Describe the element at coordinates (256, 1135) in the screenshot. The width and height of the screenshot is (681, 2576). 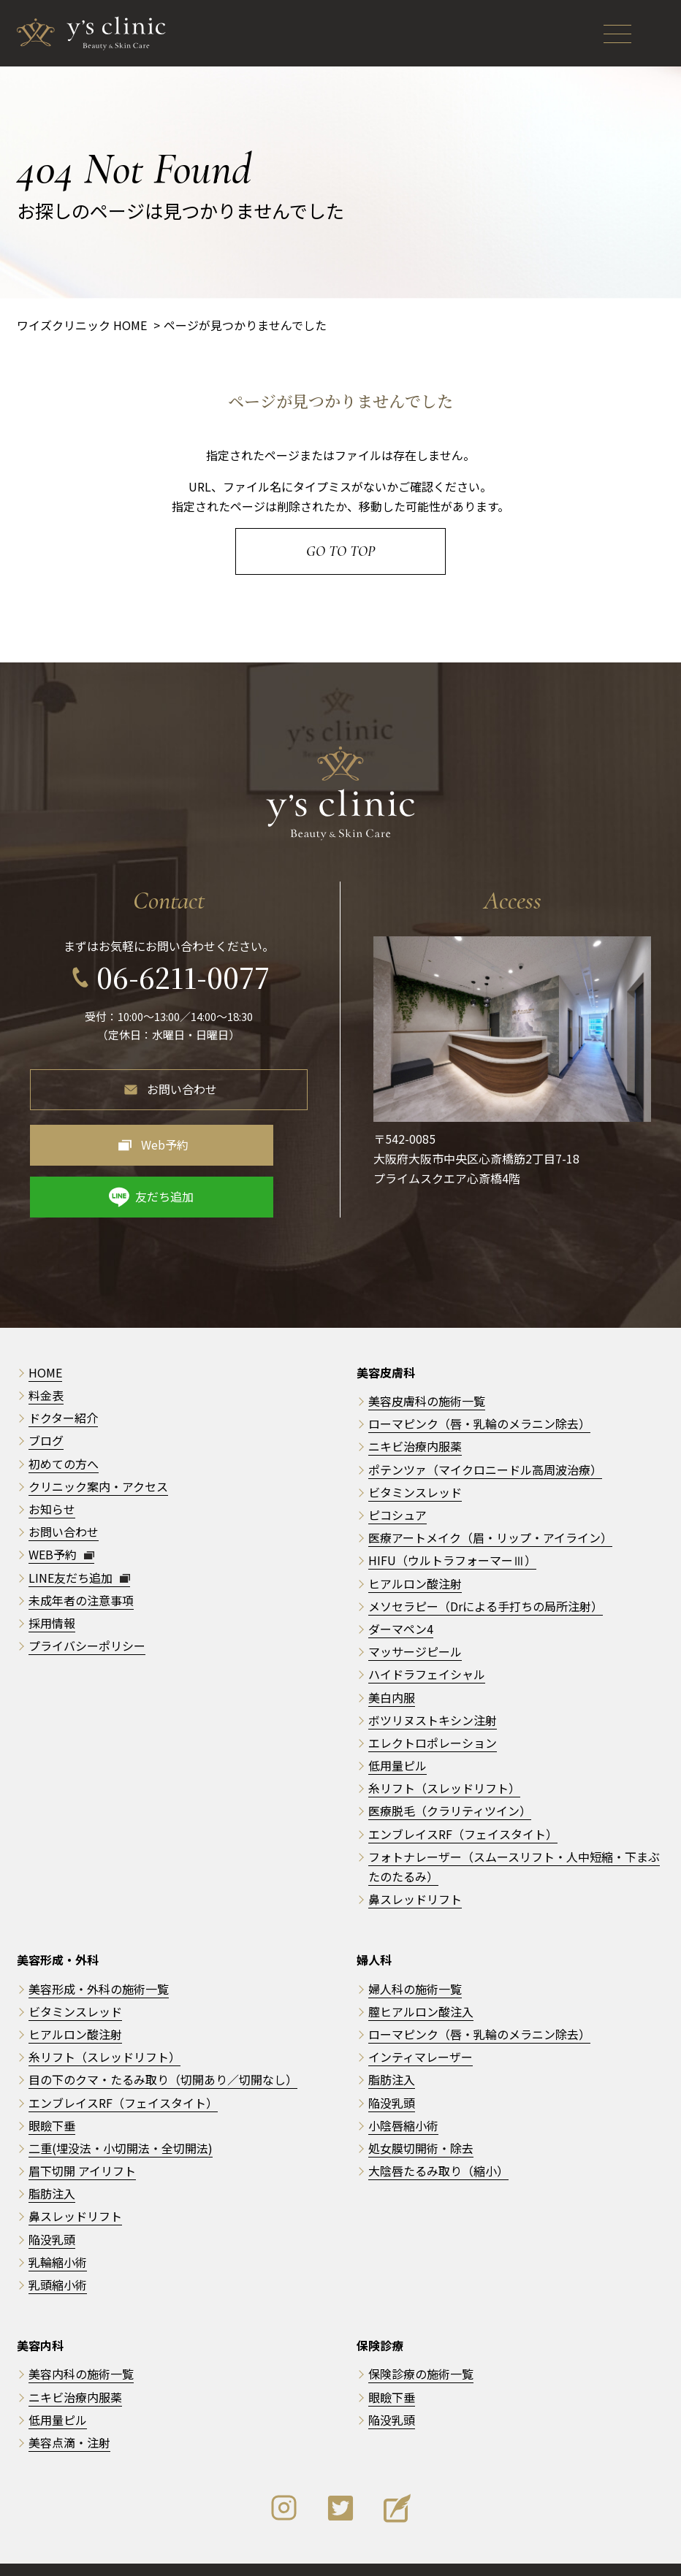
I see `友だち追加` at that location.